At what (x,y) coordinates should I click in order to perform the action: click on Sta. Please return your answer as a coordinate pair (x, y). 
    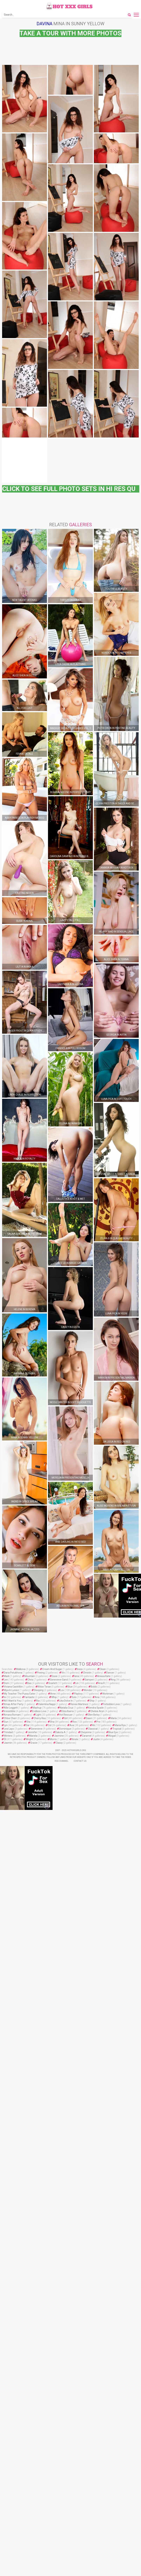
    Looking at the image, I should click on (28, 1721).